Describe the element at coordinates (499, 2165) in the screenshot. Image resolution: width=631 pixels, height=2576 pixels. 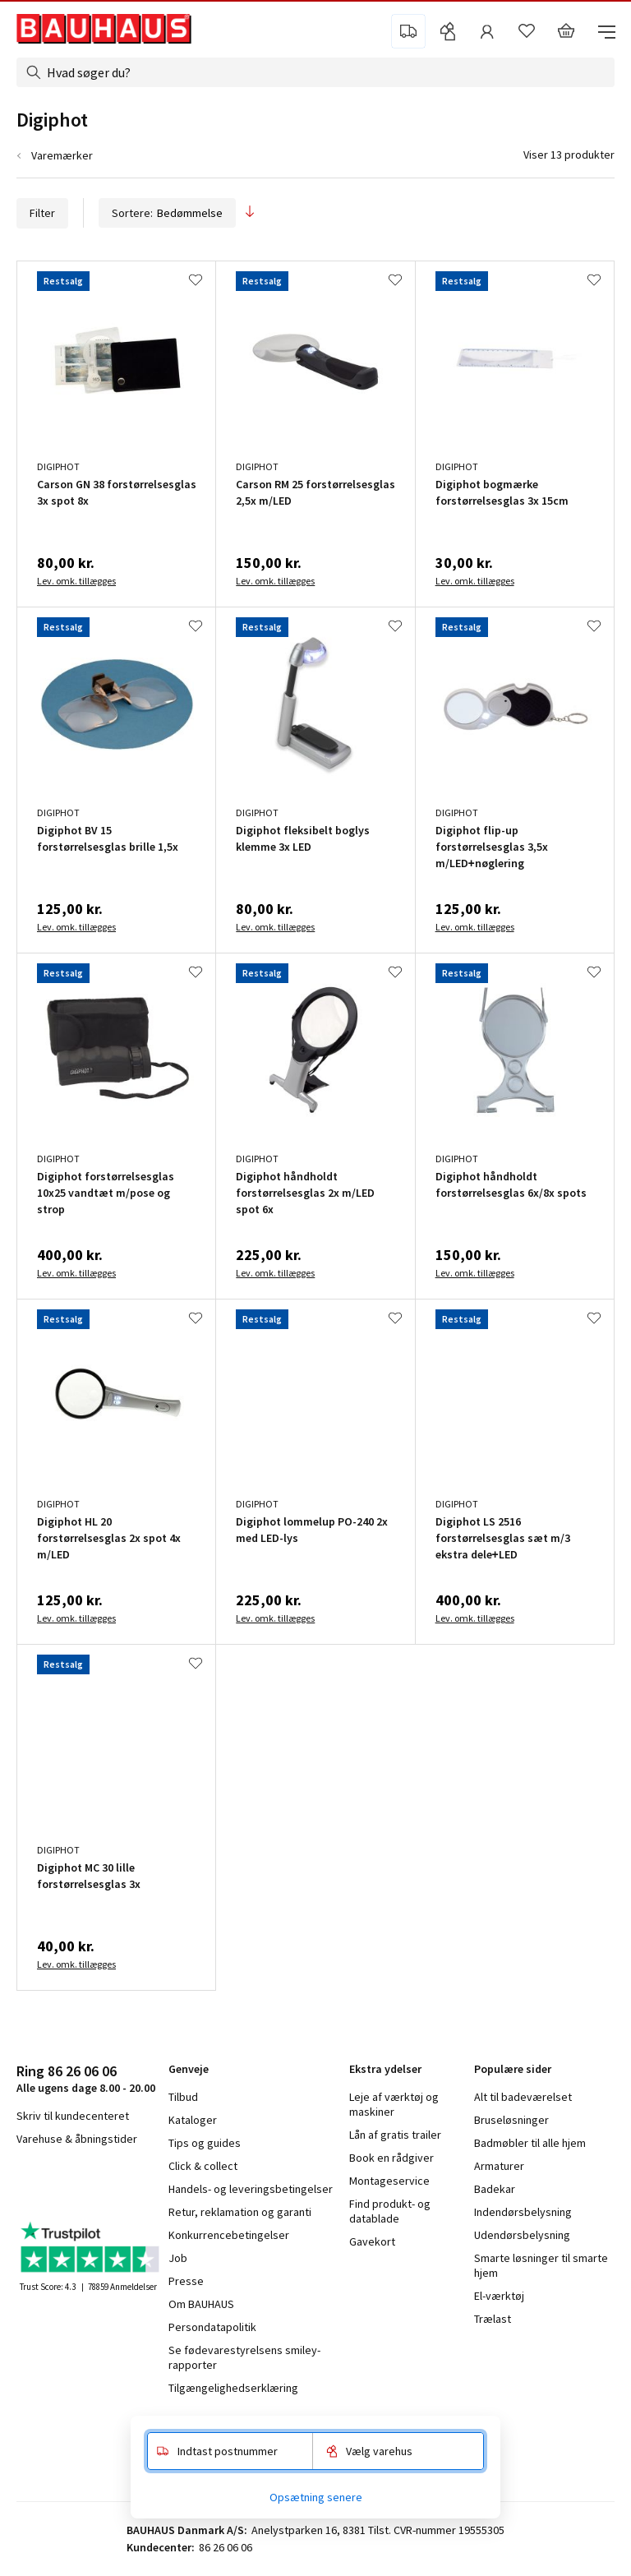
I see `Armaturer` at that location.